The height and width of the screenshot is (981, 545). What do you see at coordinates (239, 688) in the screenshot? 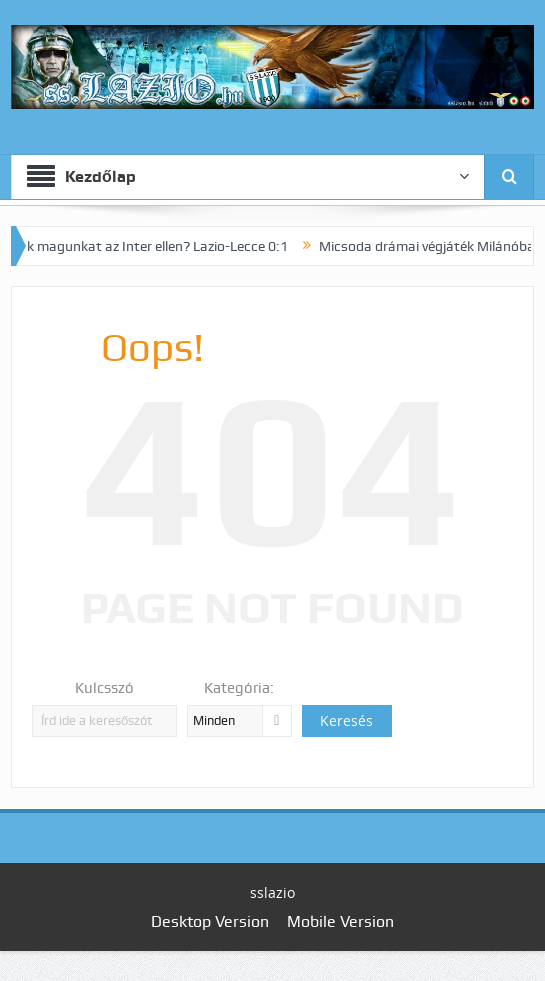
I see `Kategória:` at bounding box center [239, 688].